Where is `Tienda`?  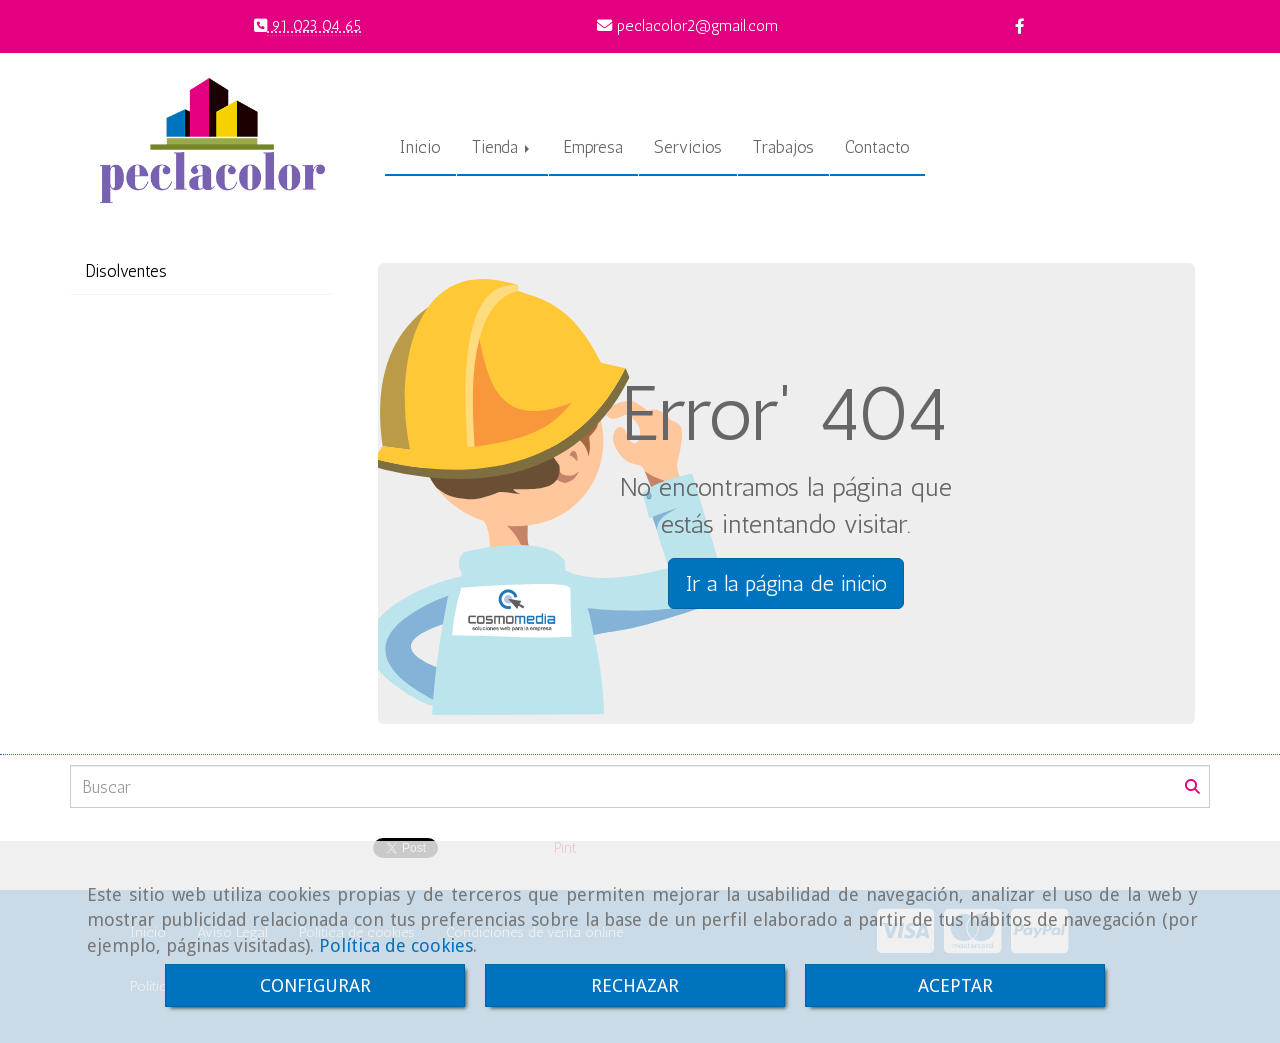
Tienda is located at coordinates (502, 147).